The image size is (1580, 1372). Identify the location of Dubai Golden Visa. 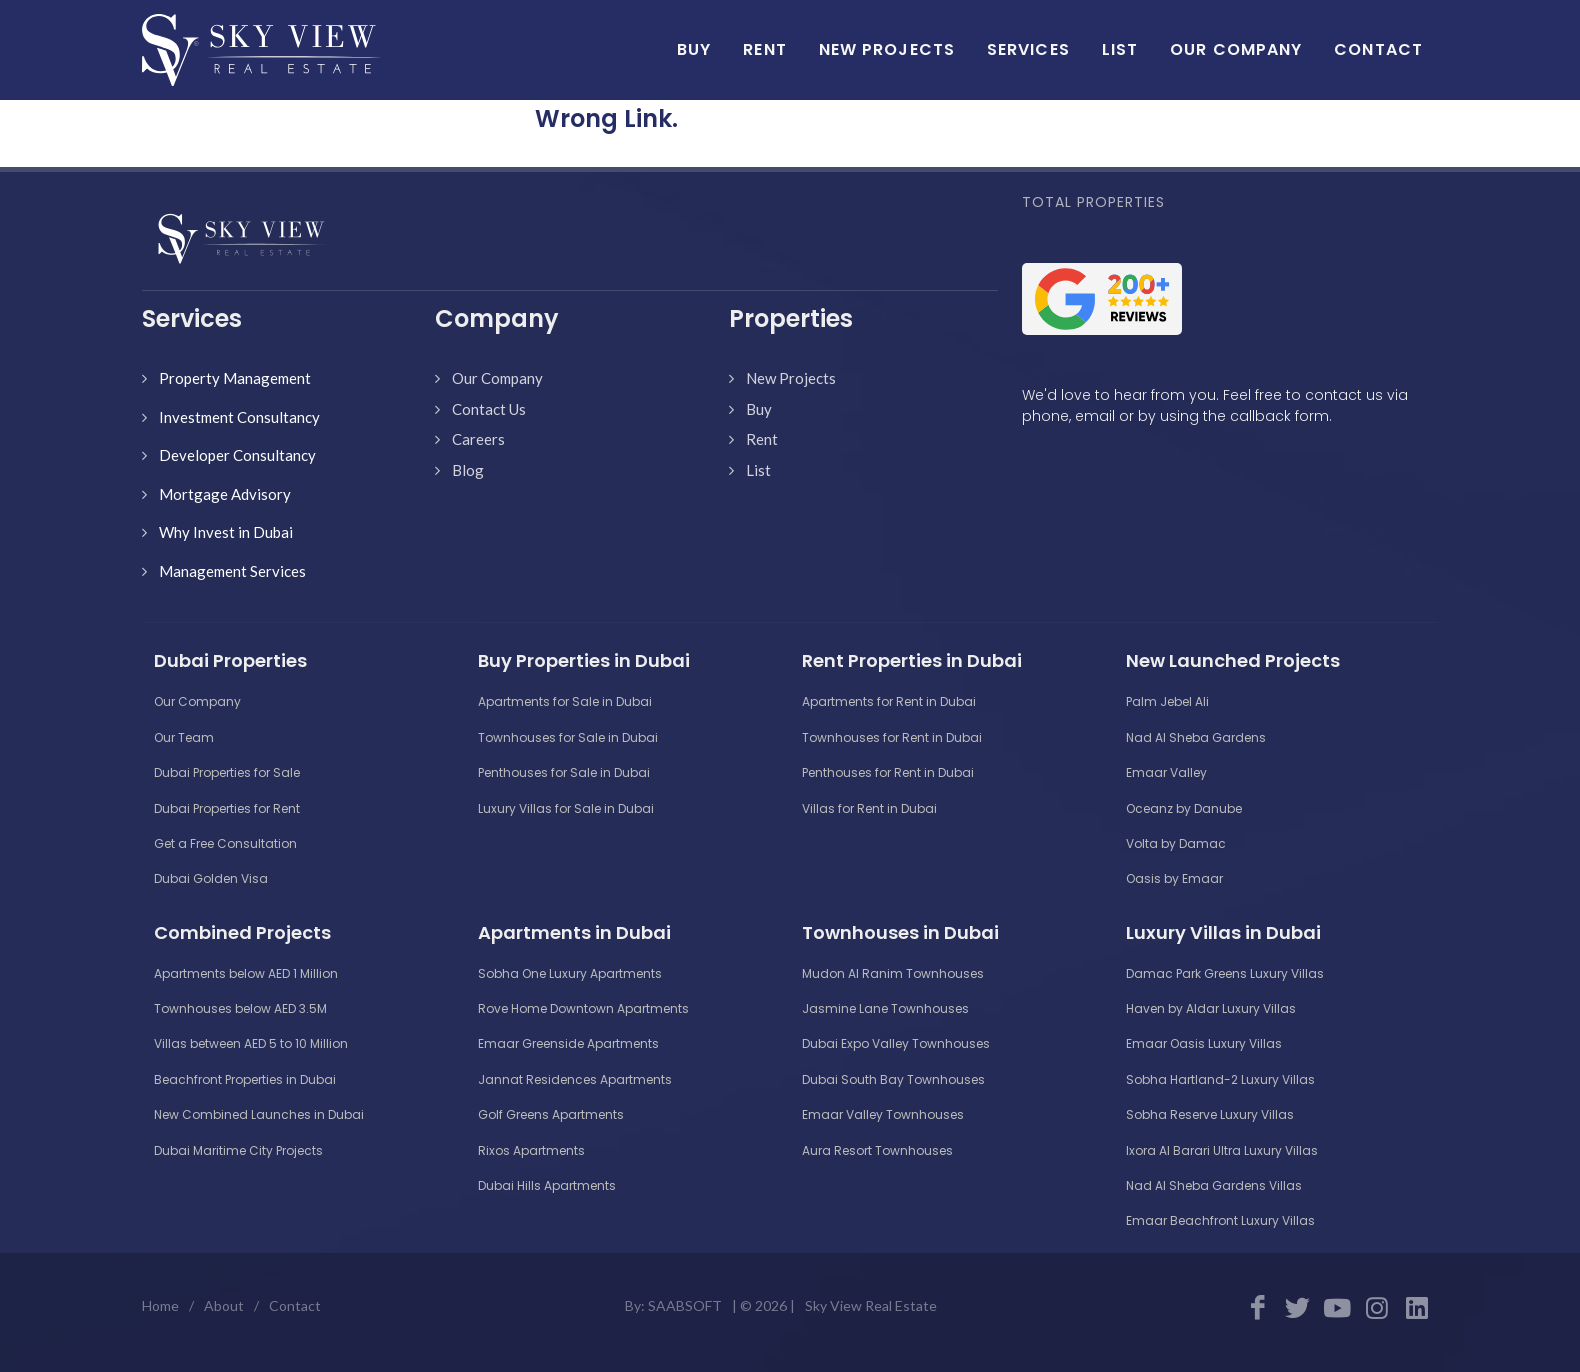
(211, 878).